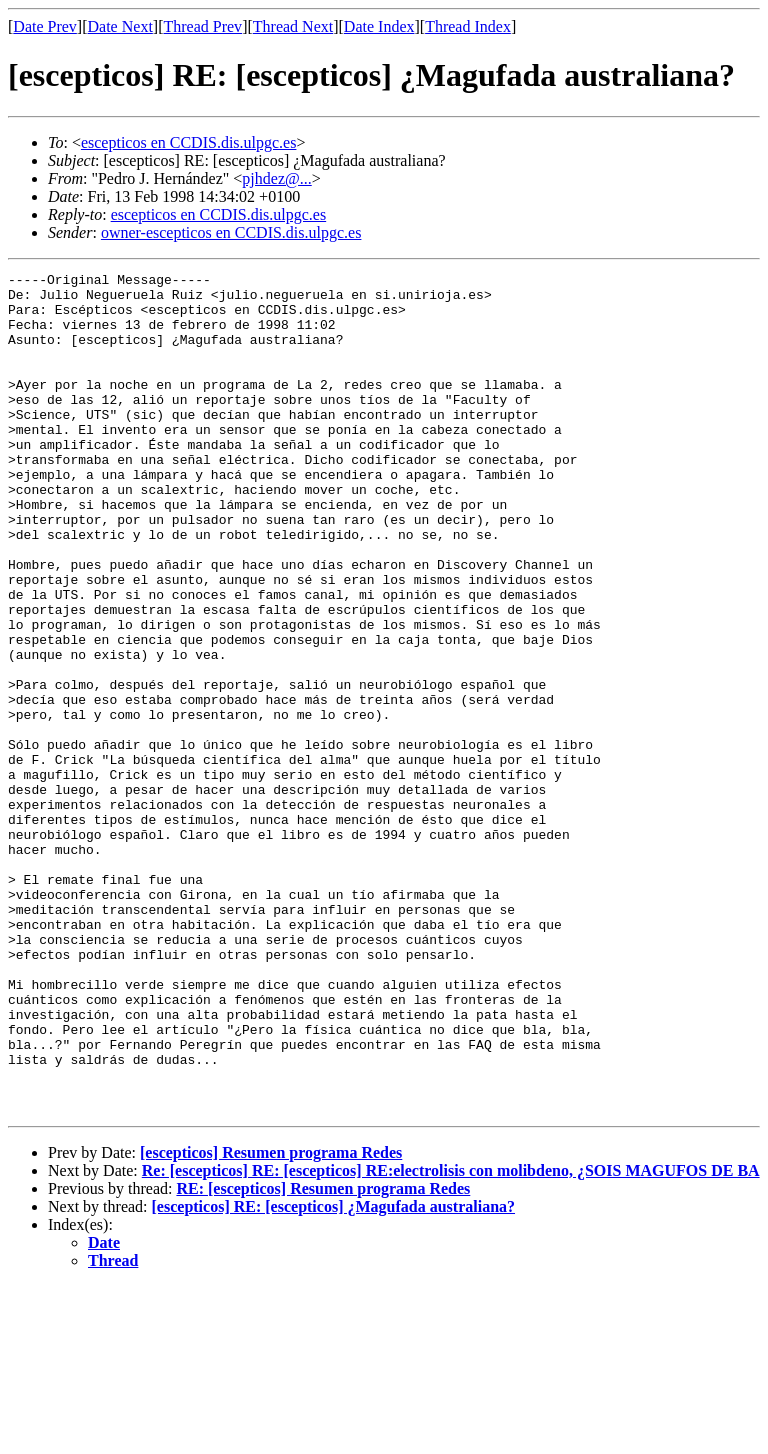  What do you see at coordinates (202, 26) in the screenshot?
I see `Thread Prev` at bounding box center [202, 26].